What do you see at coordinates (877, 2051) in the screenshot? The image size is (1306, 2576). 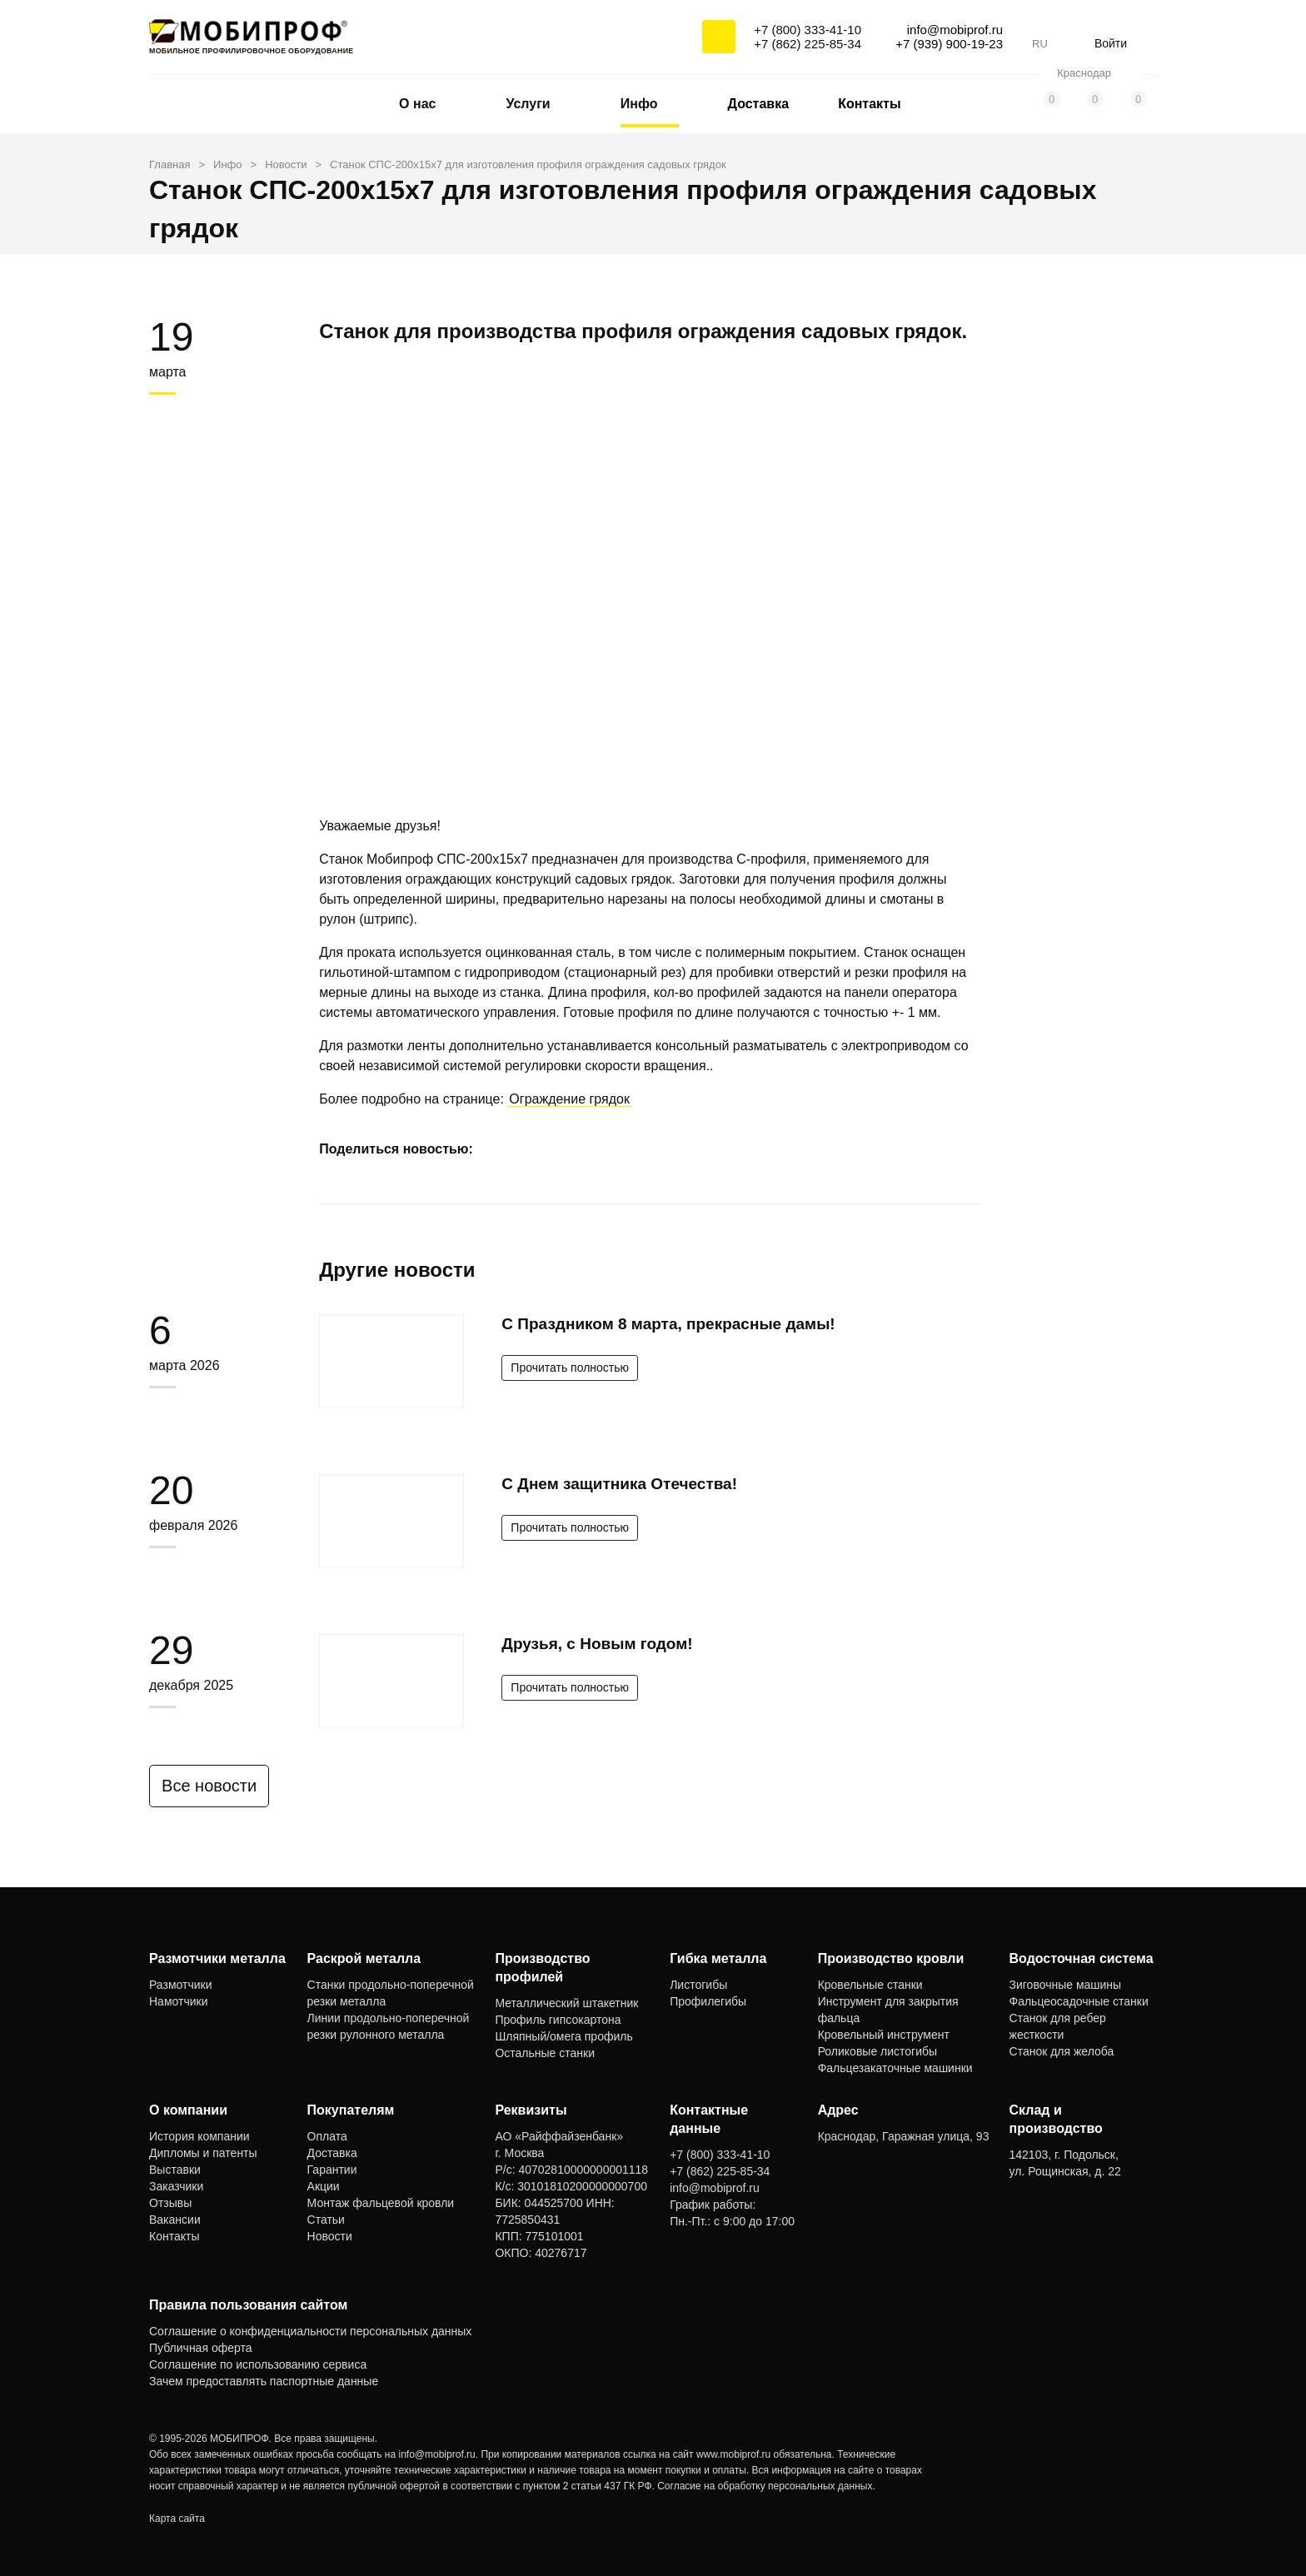 I see `Роликовые листогибы` at bounding box center [877, 2051].